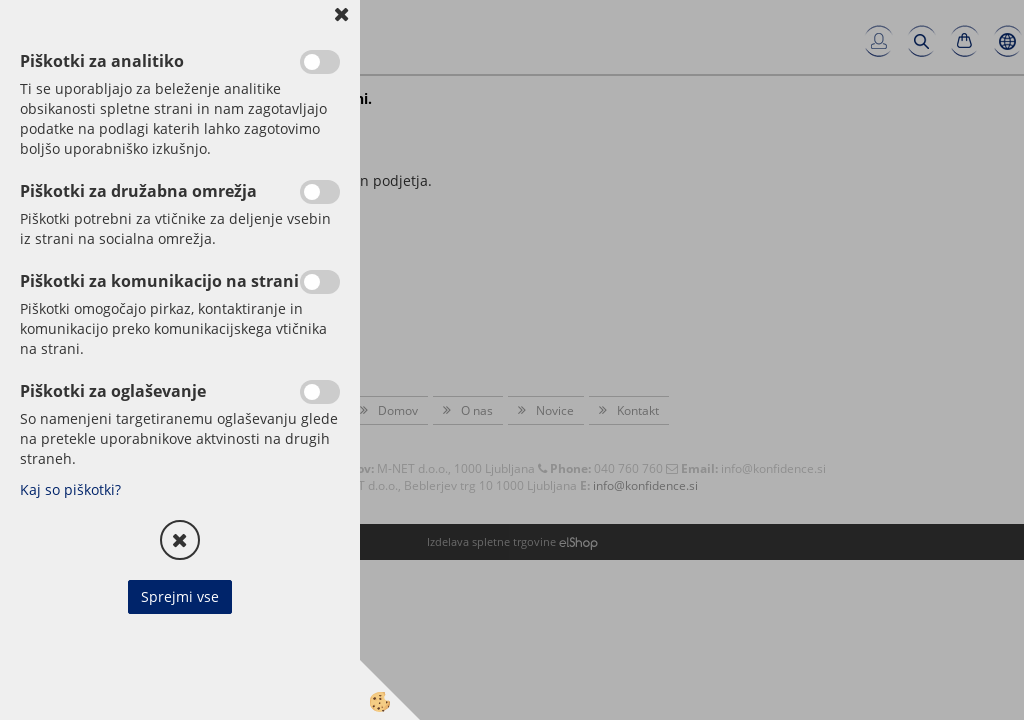  I want to click on Kaj so piškotki?, so click(70, 489).